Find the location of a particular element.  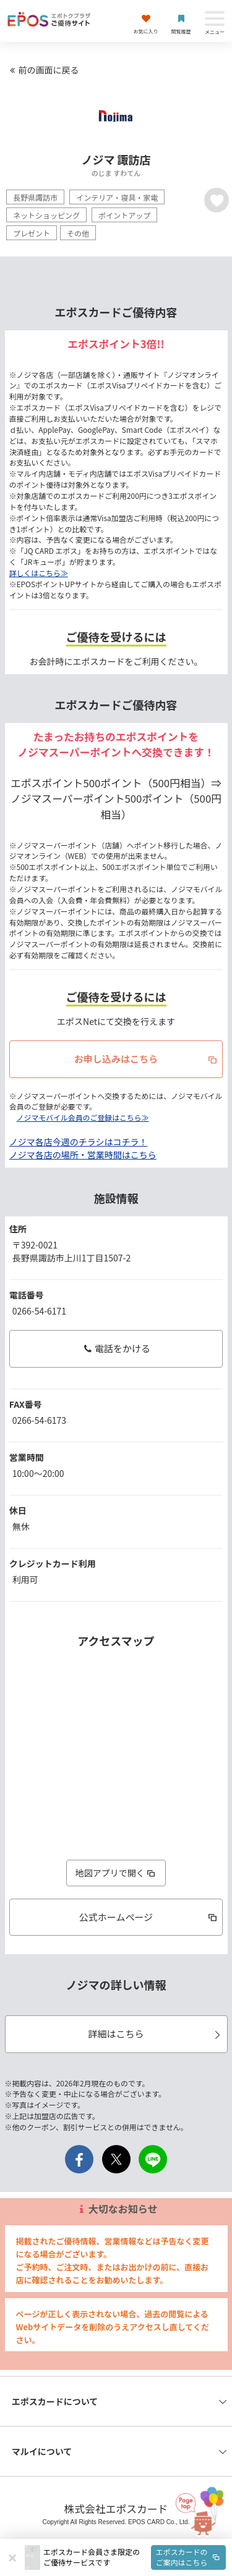

電話をかける is located at coordinates (116, 1348).